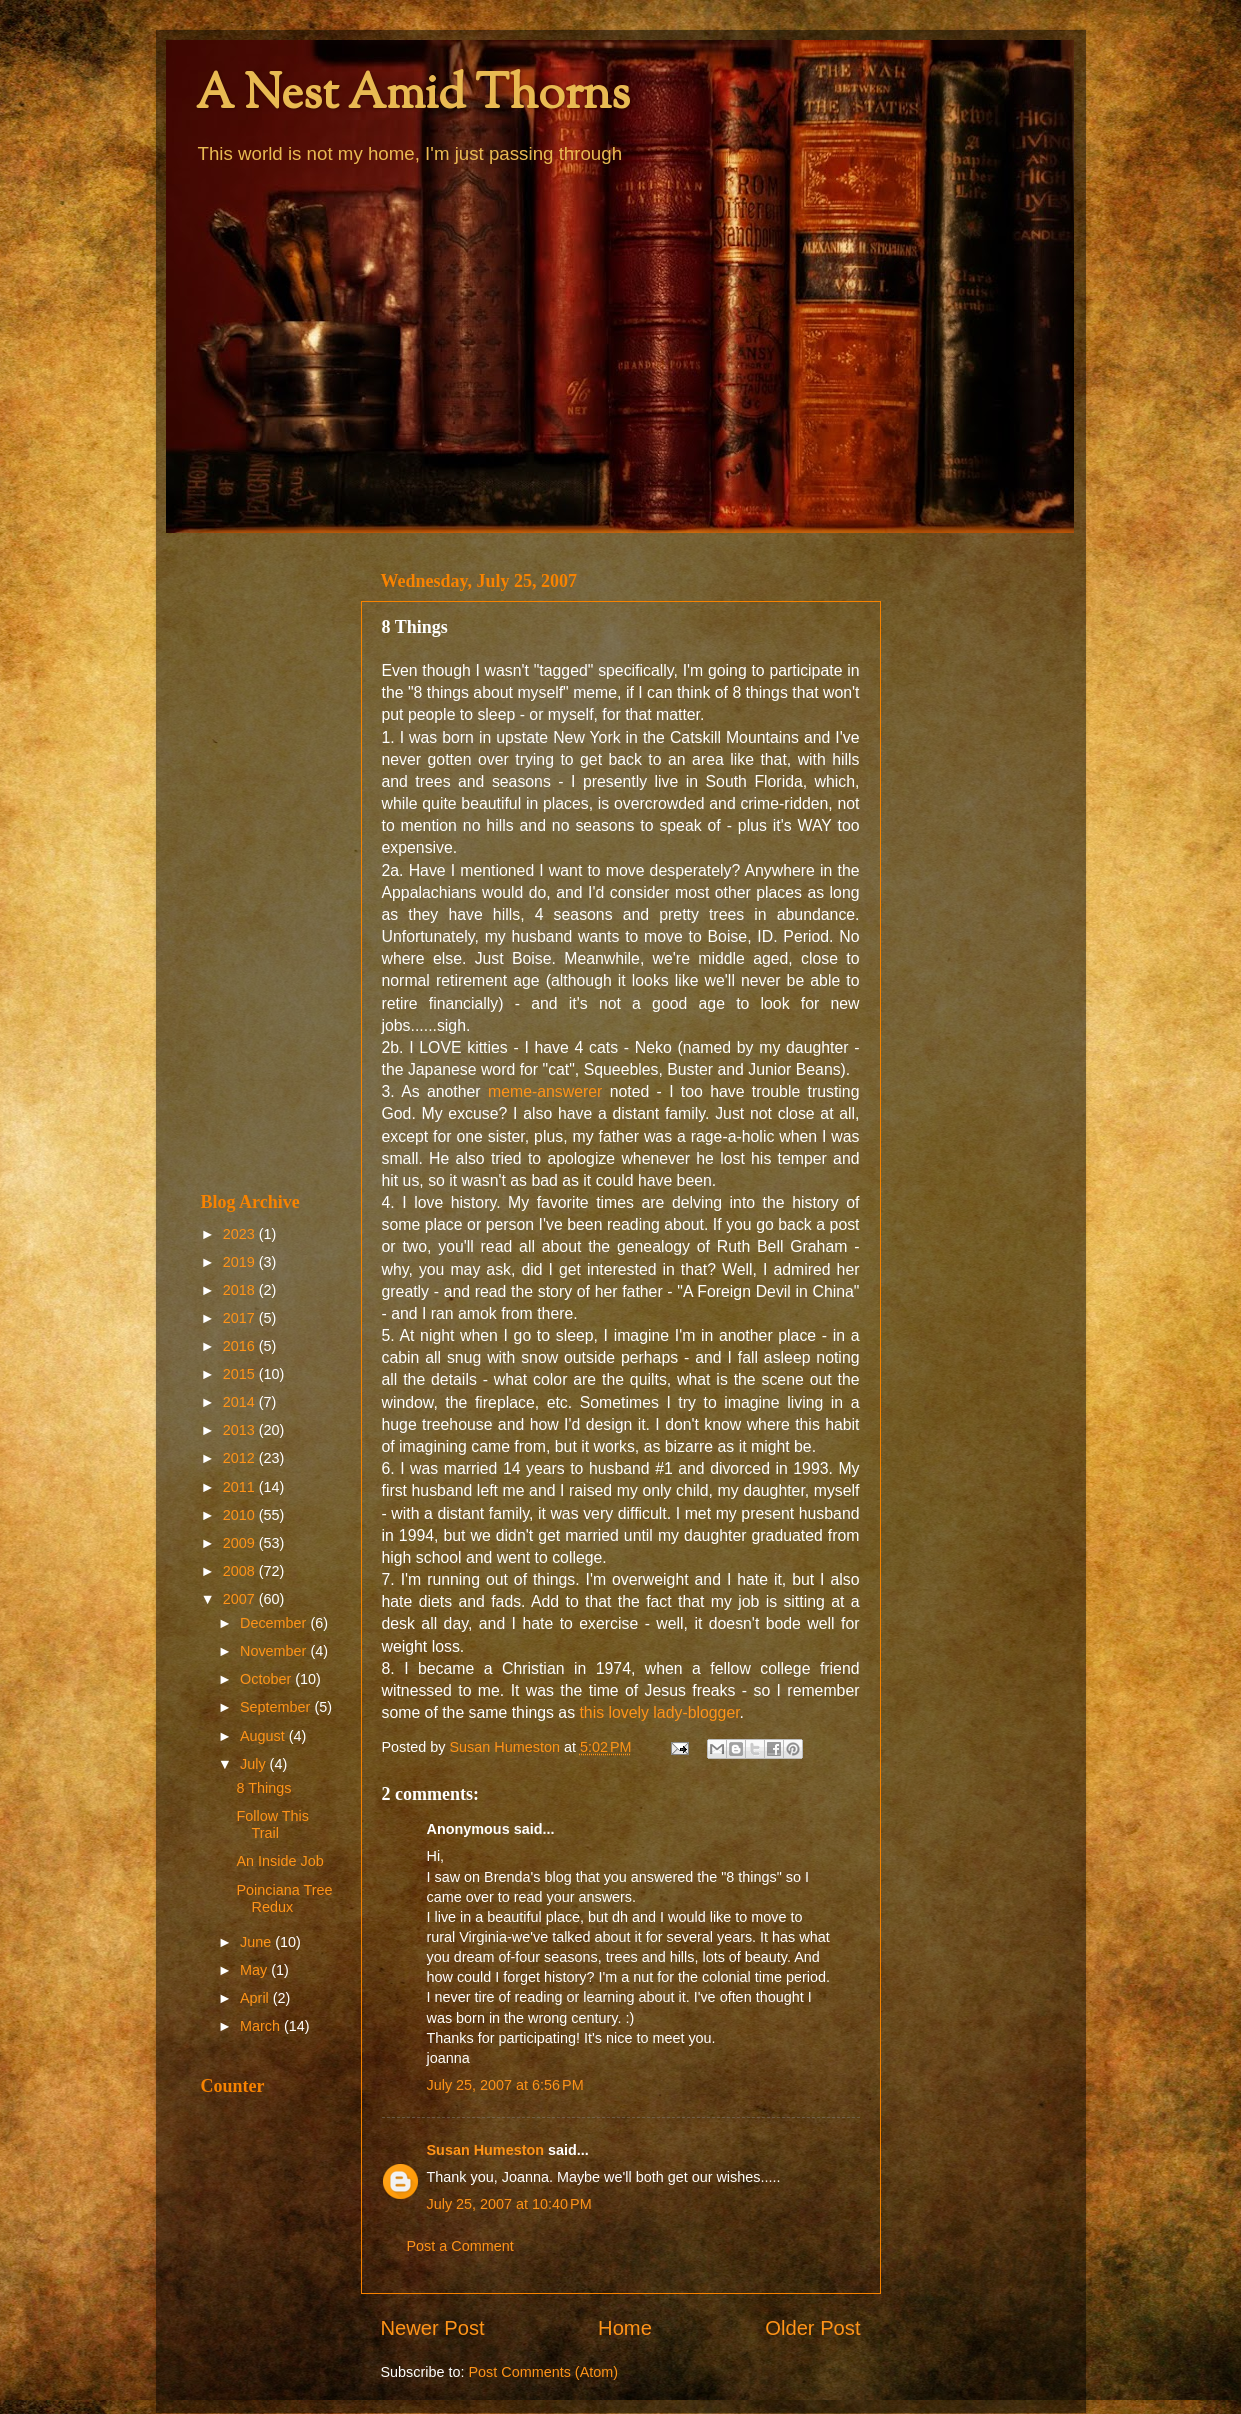  What do you see at coordinates (241, 1543) in the screenshot?
I see `2009` at bounding box center [241, 1543].